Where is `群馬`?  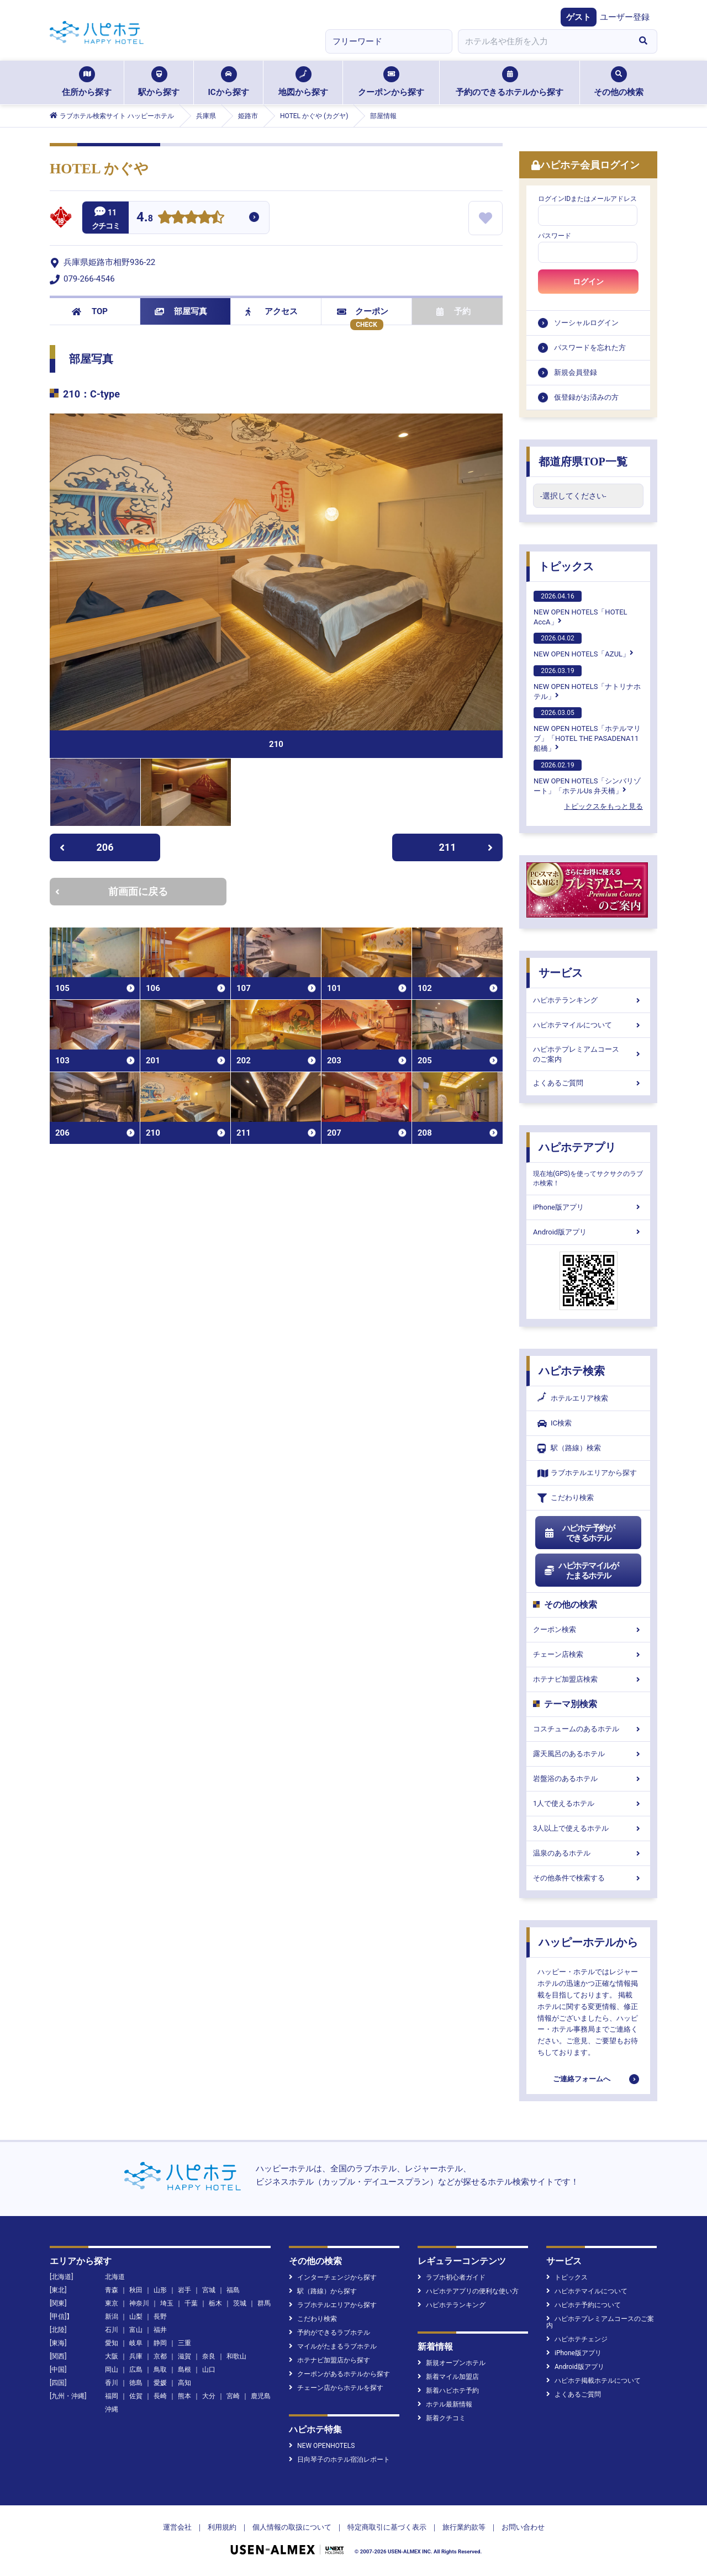 群馬 is located at coordinates (264, 2303).